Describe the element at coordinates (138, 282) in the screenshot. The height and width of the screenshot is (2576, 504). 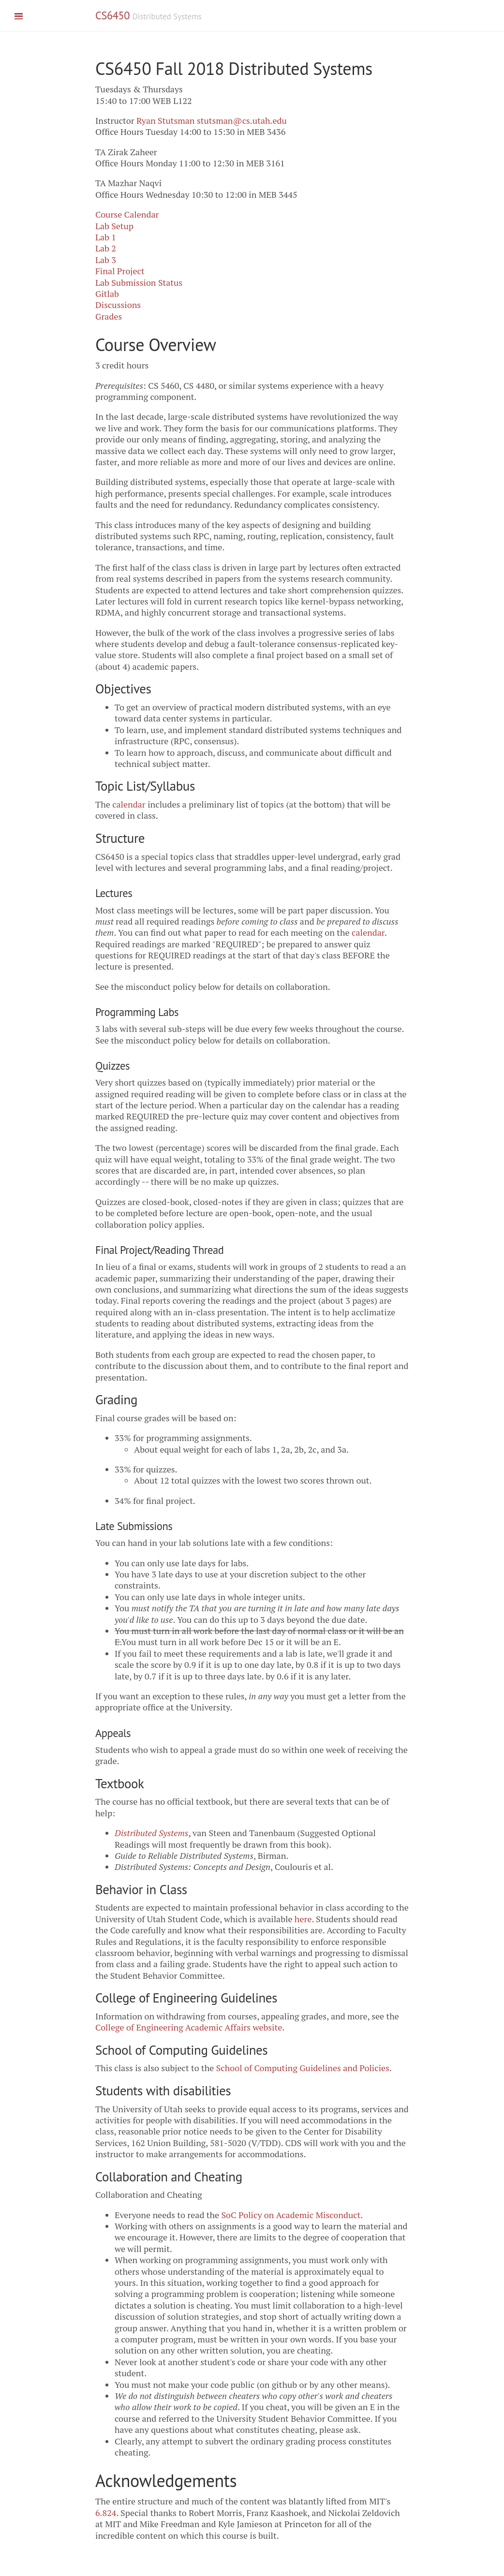
I see `Lab Submission Status` at that location.